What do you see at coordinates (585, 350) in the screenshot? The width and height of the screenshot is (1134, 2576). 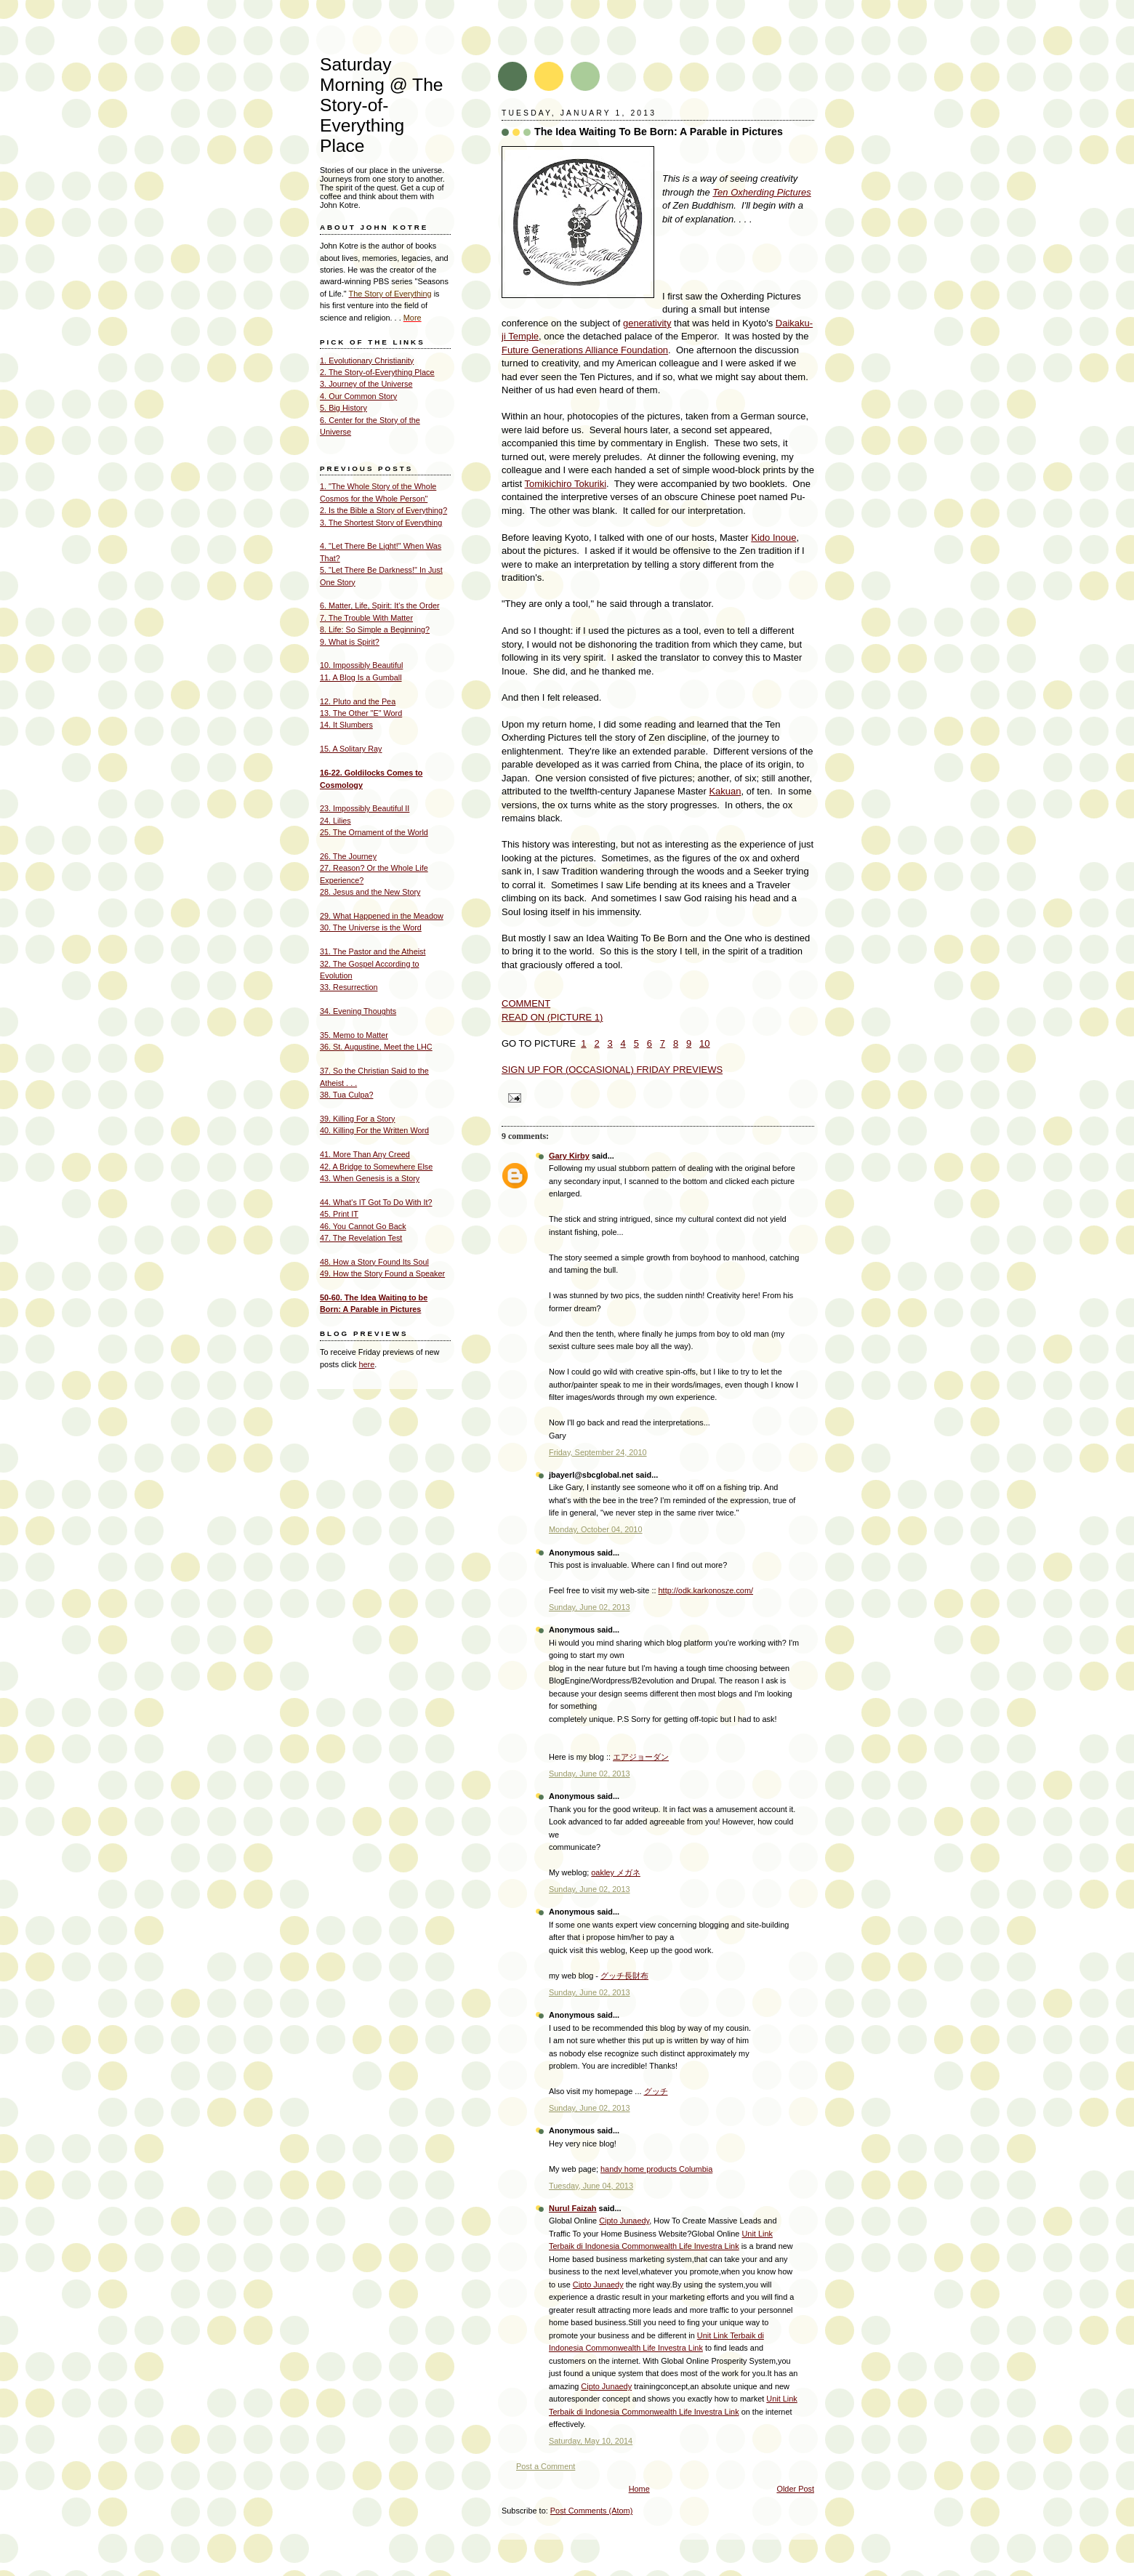 I see `Future Generations Alliance Foundation` at bounding box center [585, 350].